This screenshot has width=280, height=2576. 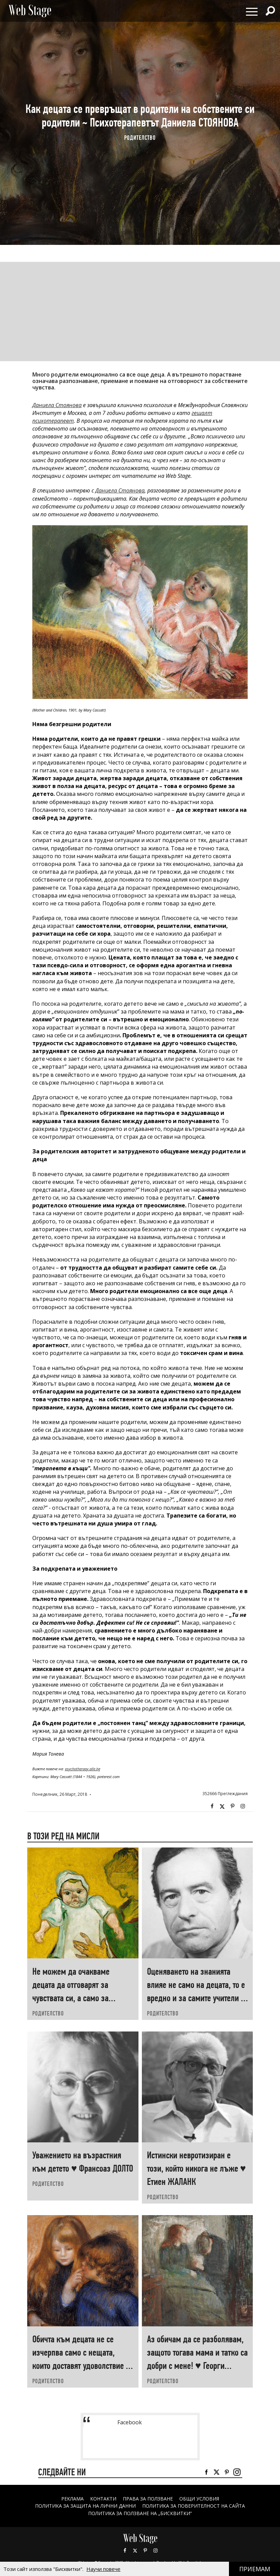 I want to click on Не можем да очакваме децата да отговарят за чувствата си, а само за поведението си ♥ Хаим ГИНЪТ, so click(x=71, y=1998).